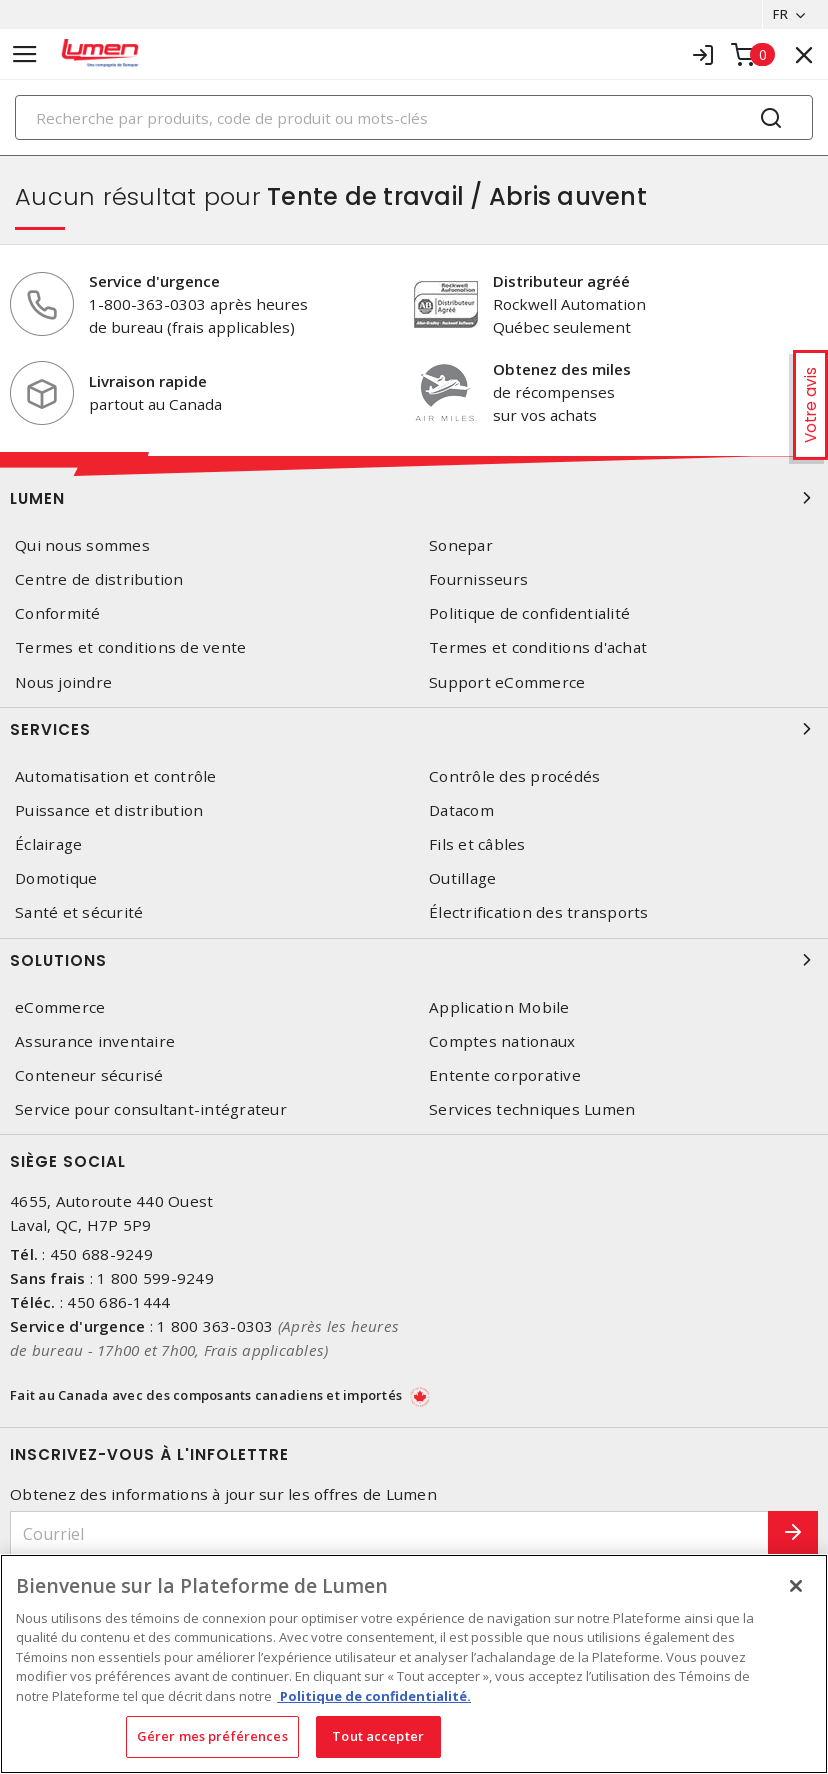 This screenshot has height=1774, width=828. What do you see at coordinates (99, 579) in the screenshot?
I see `Centre de distribution` at bounding box center [99, 579].